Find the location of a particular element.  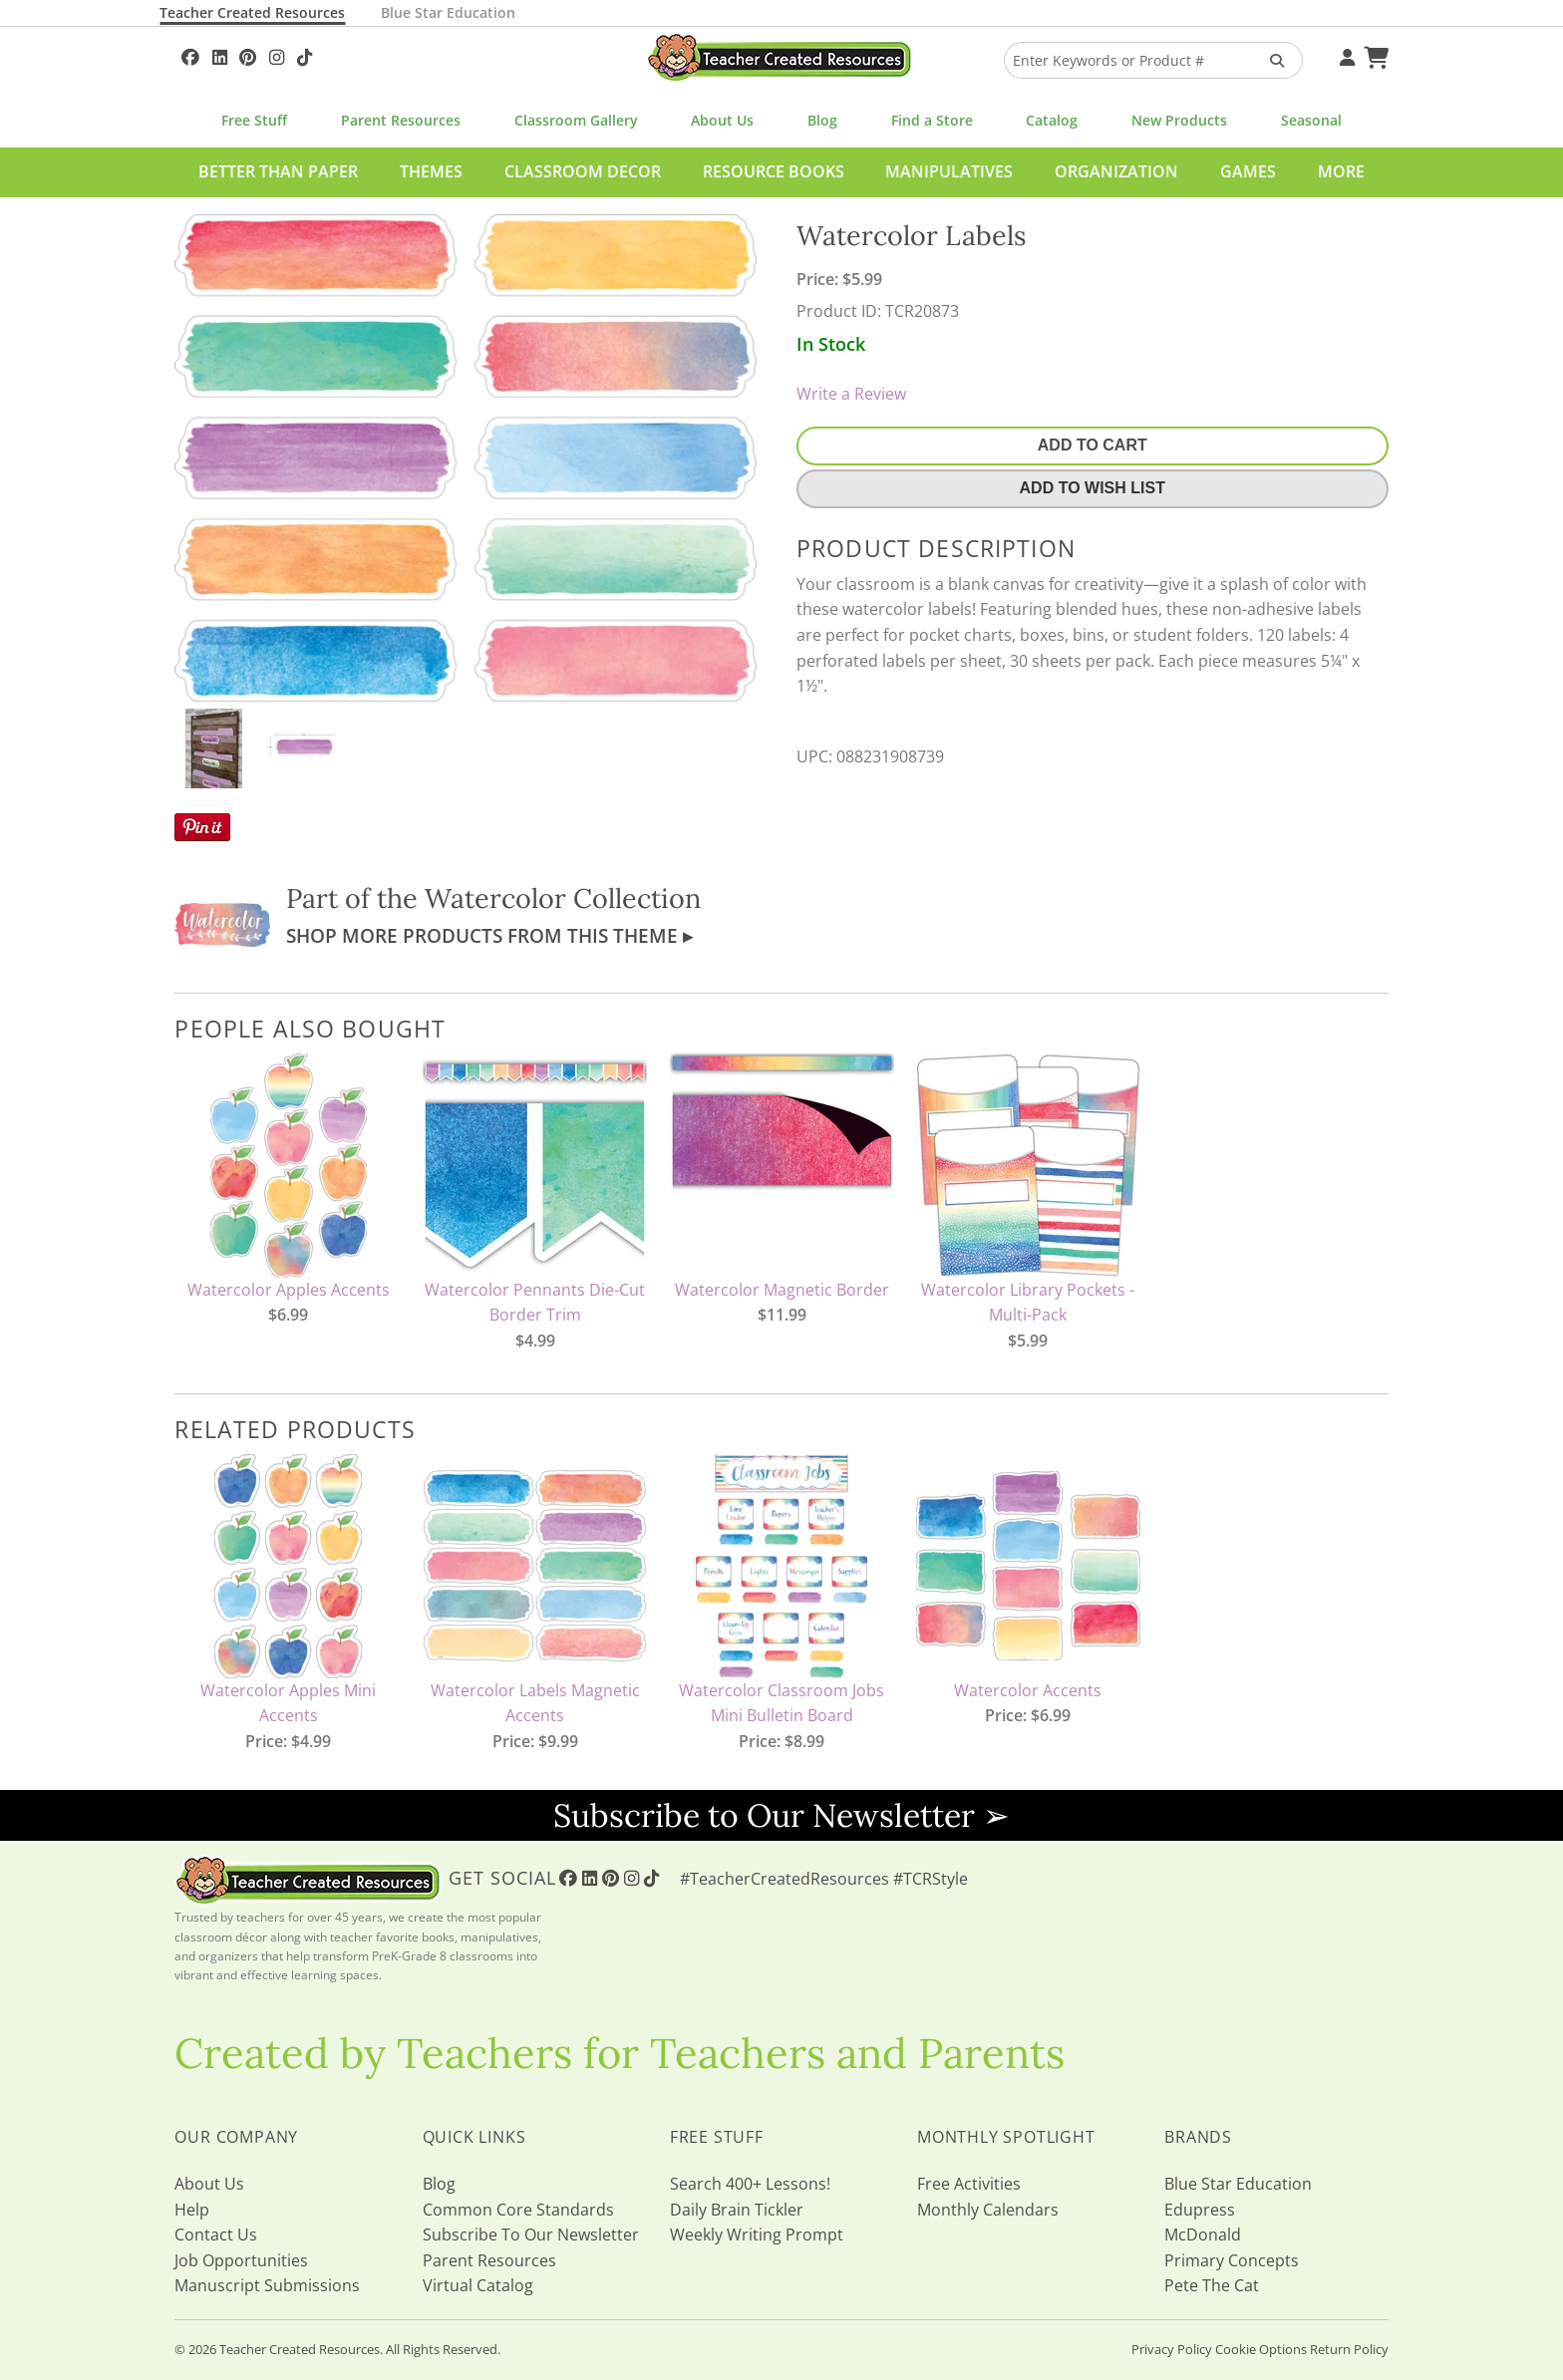

Free Activities is located at coordinates (969, 2184).